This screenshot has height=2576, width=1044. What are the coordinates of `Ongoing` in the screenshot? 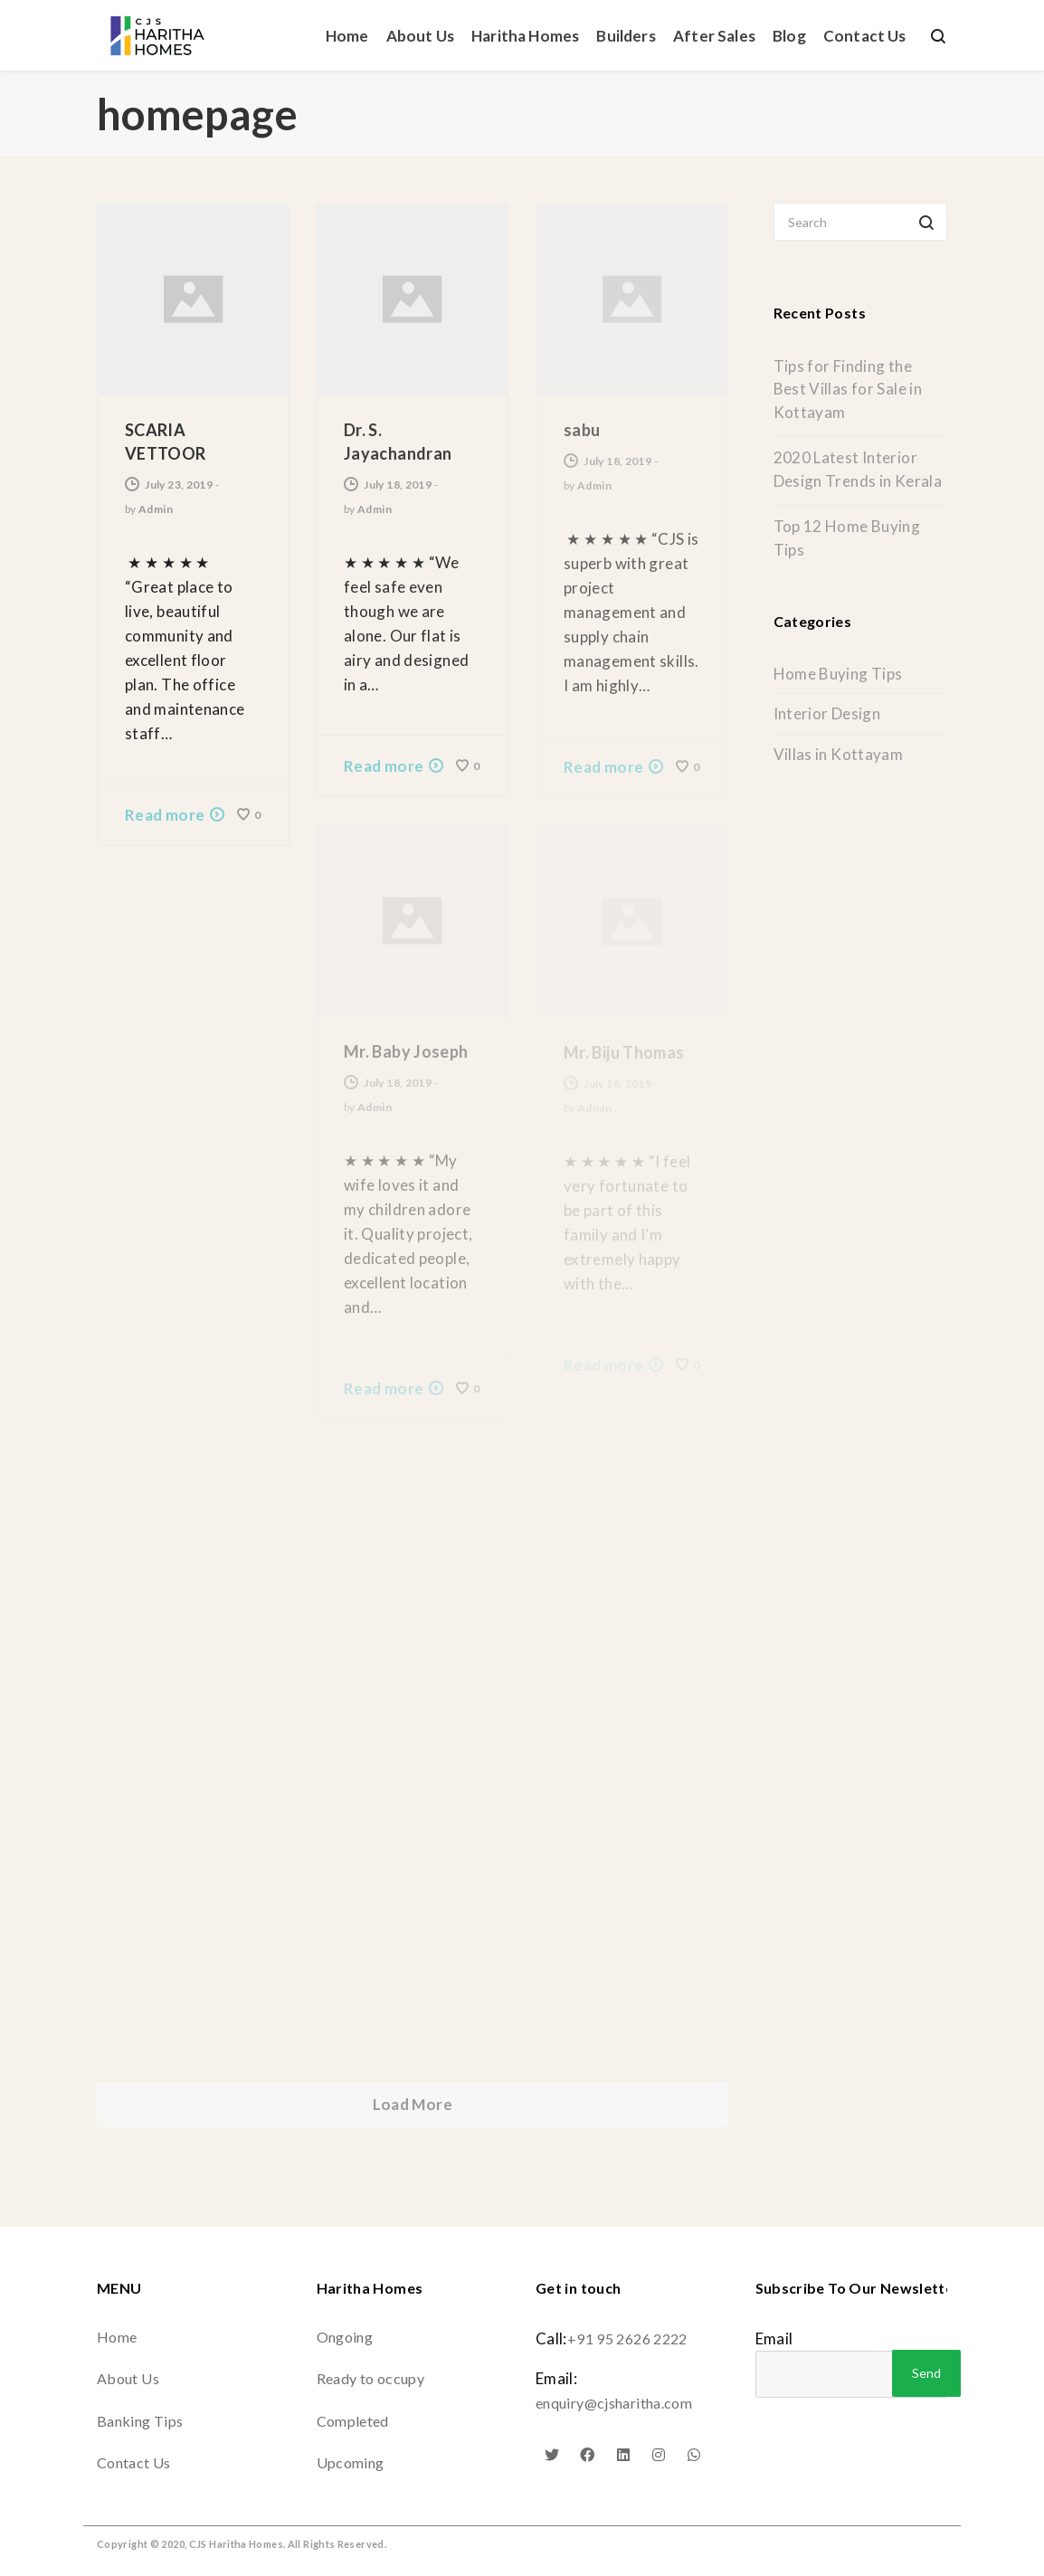 It's located at (345, 2336).